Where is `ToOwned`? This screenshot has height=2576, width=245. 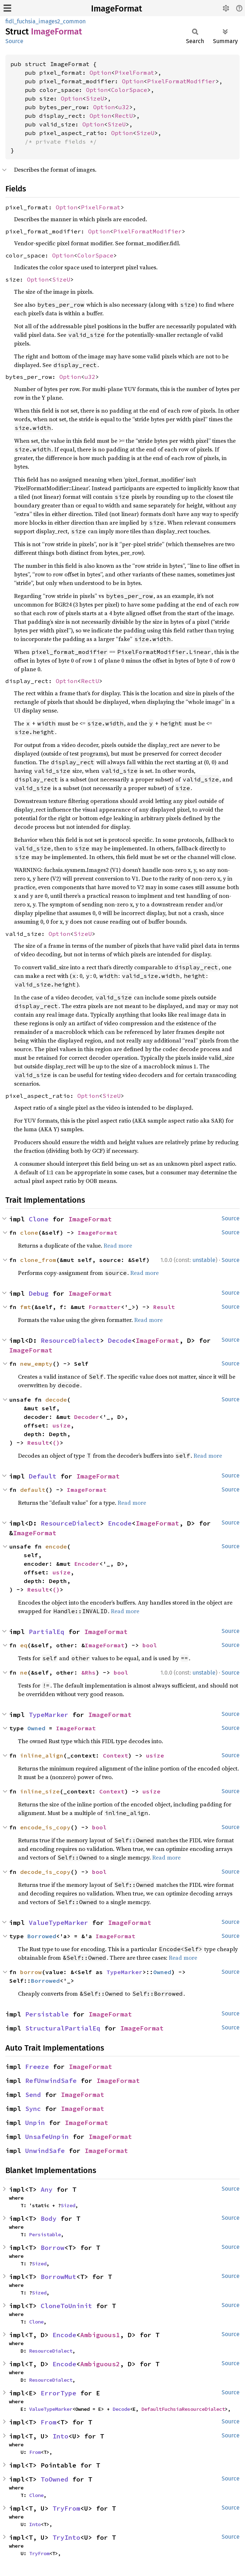
ToOwned is located at coordinates (54, 2479).